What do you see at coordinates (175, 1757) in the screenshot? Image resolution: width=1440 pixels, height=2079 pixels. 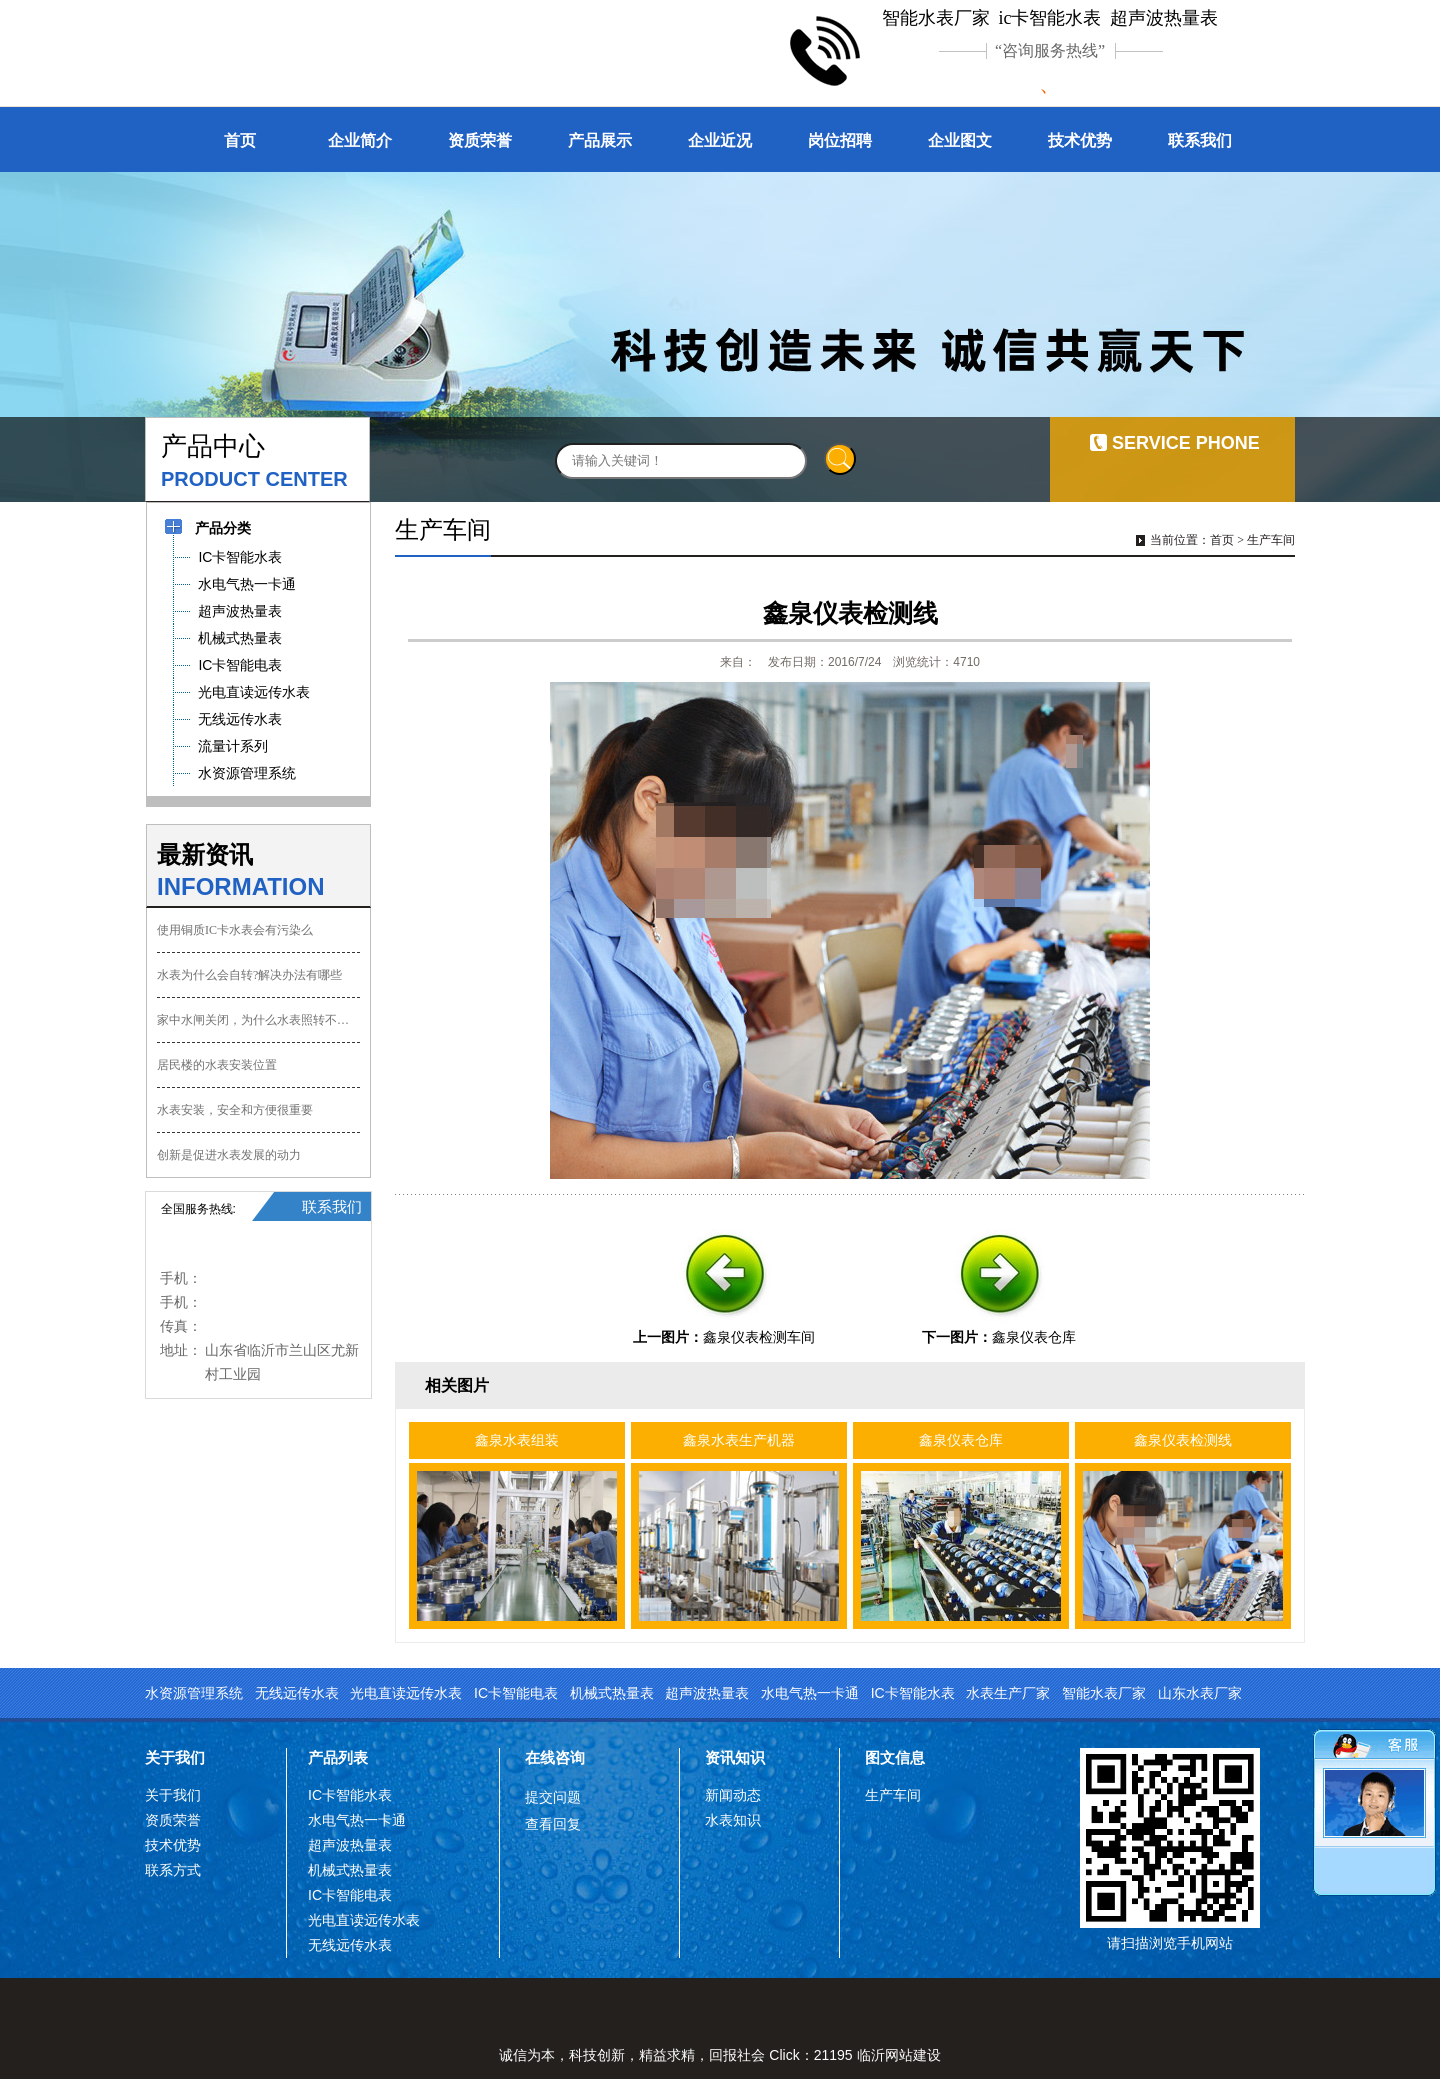 I see `关于我们` at bounding box center [175, 1757].